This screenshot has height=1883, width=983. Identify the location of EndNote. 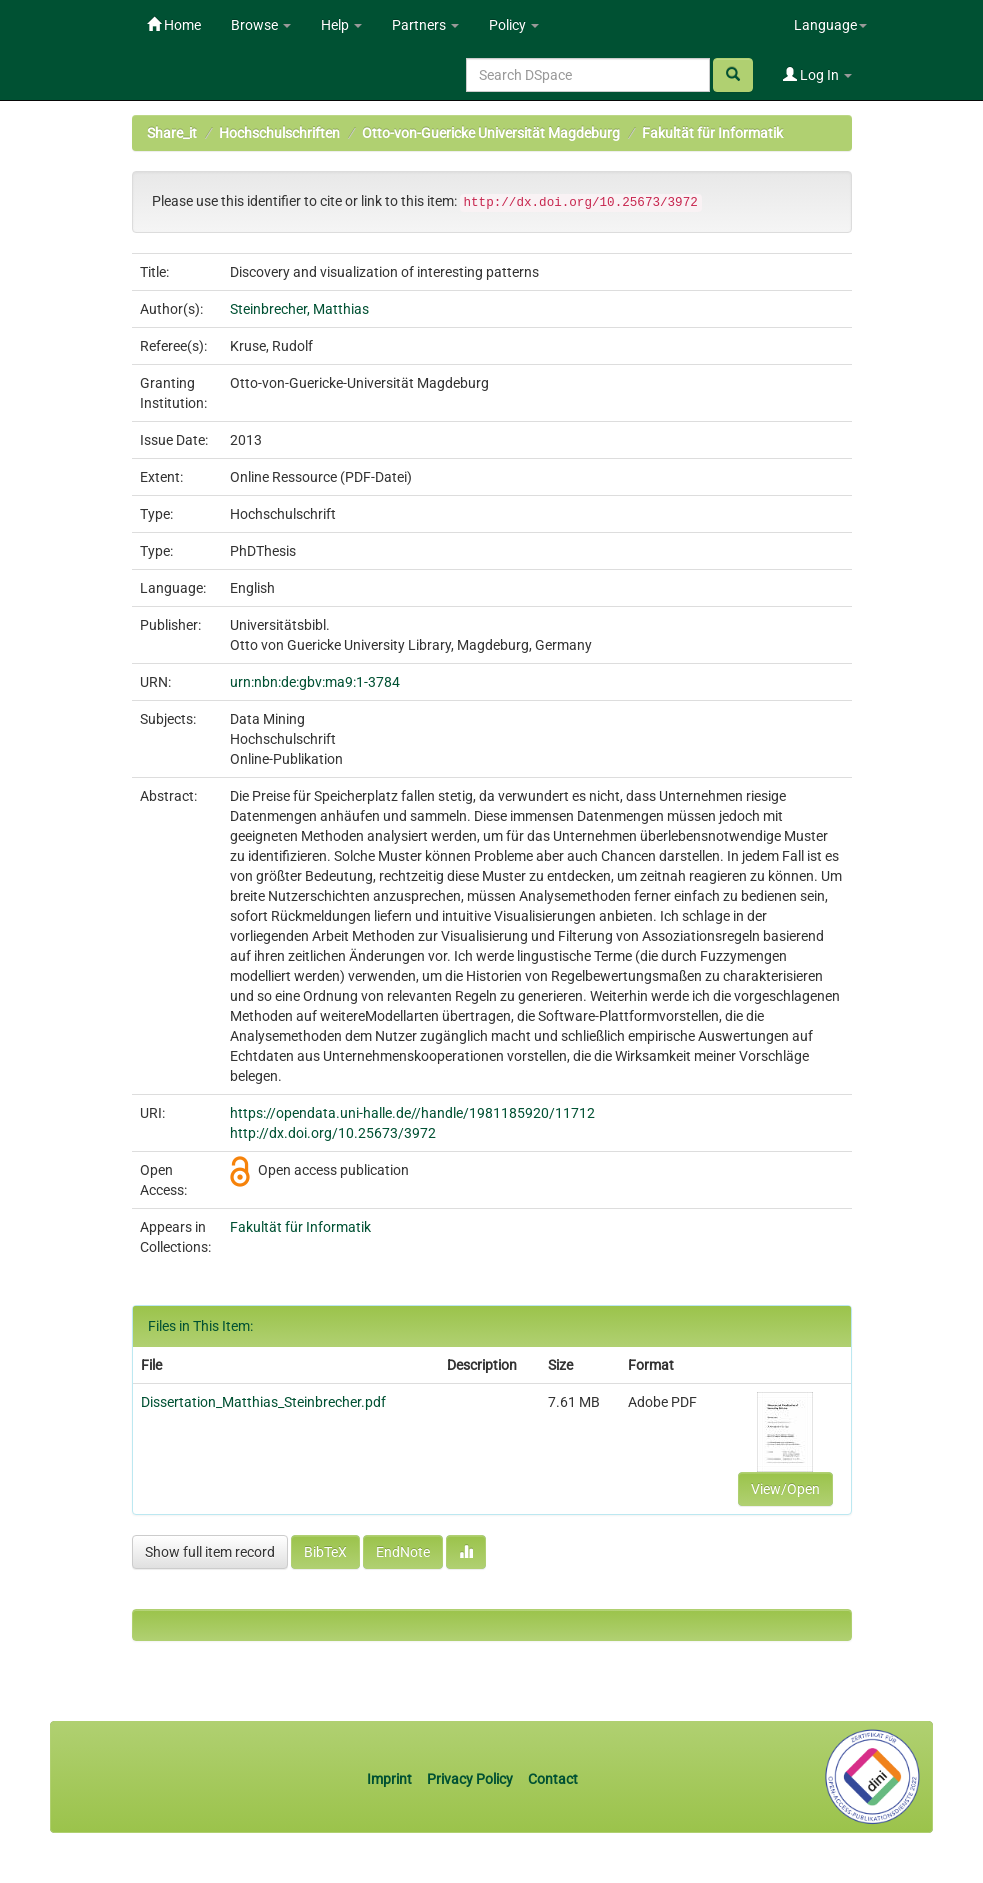
(403, 1552).